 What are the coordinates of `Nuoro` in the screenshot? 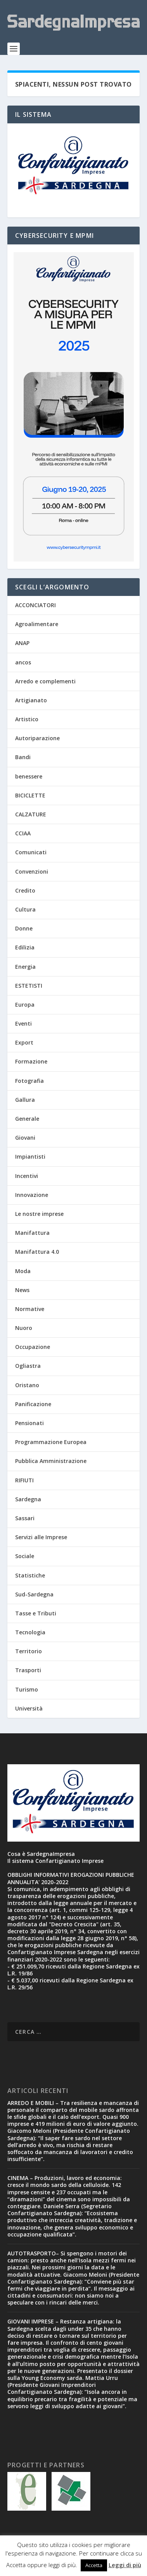 It's located at (23, 1328).